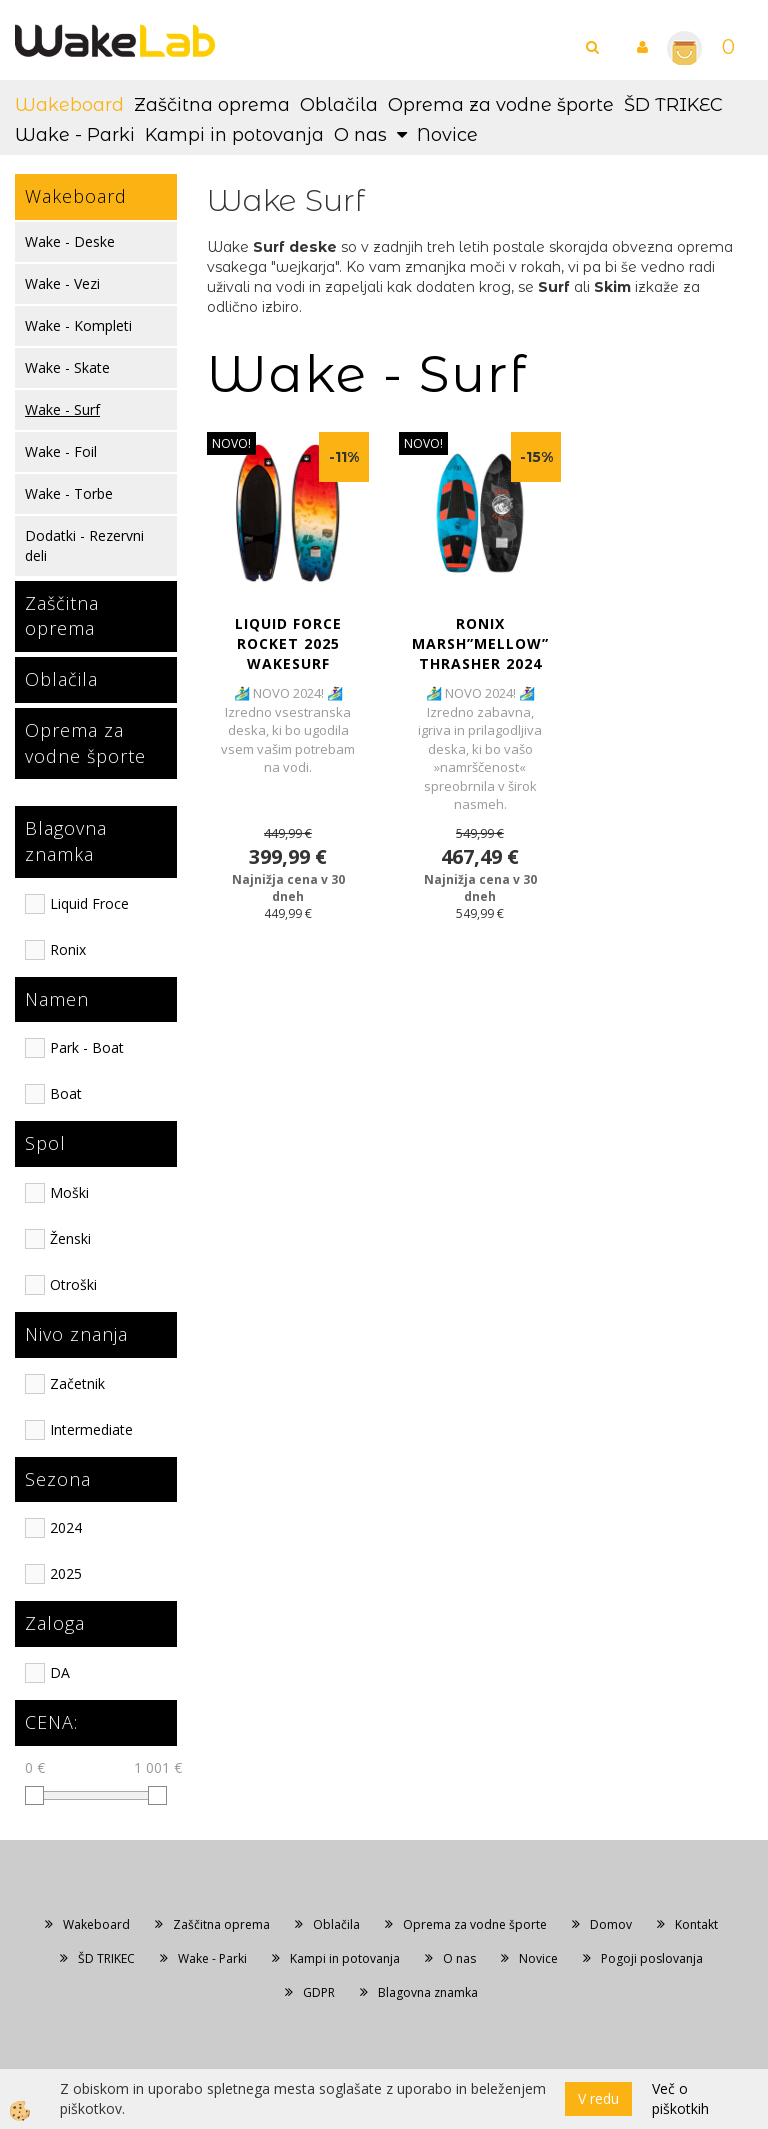 The height and width of the screenshot is (2129, 768). I want to click on Kampi in potovanja, so click(234, 135).